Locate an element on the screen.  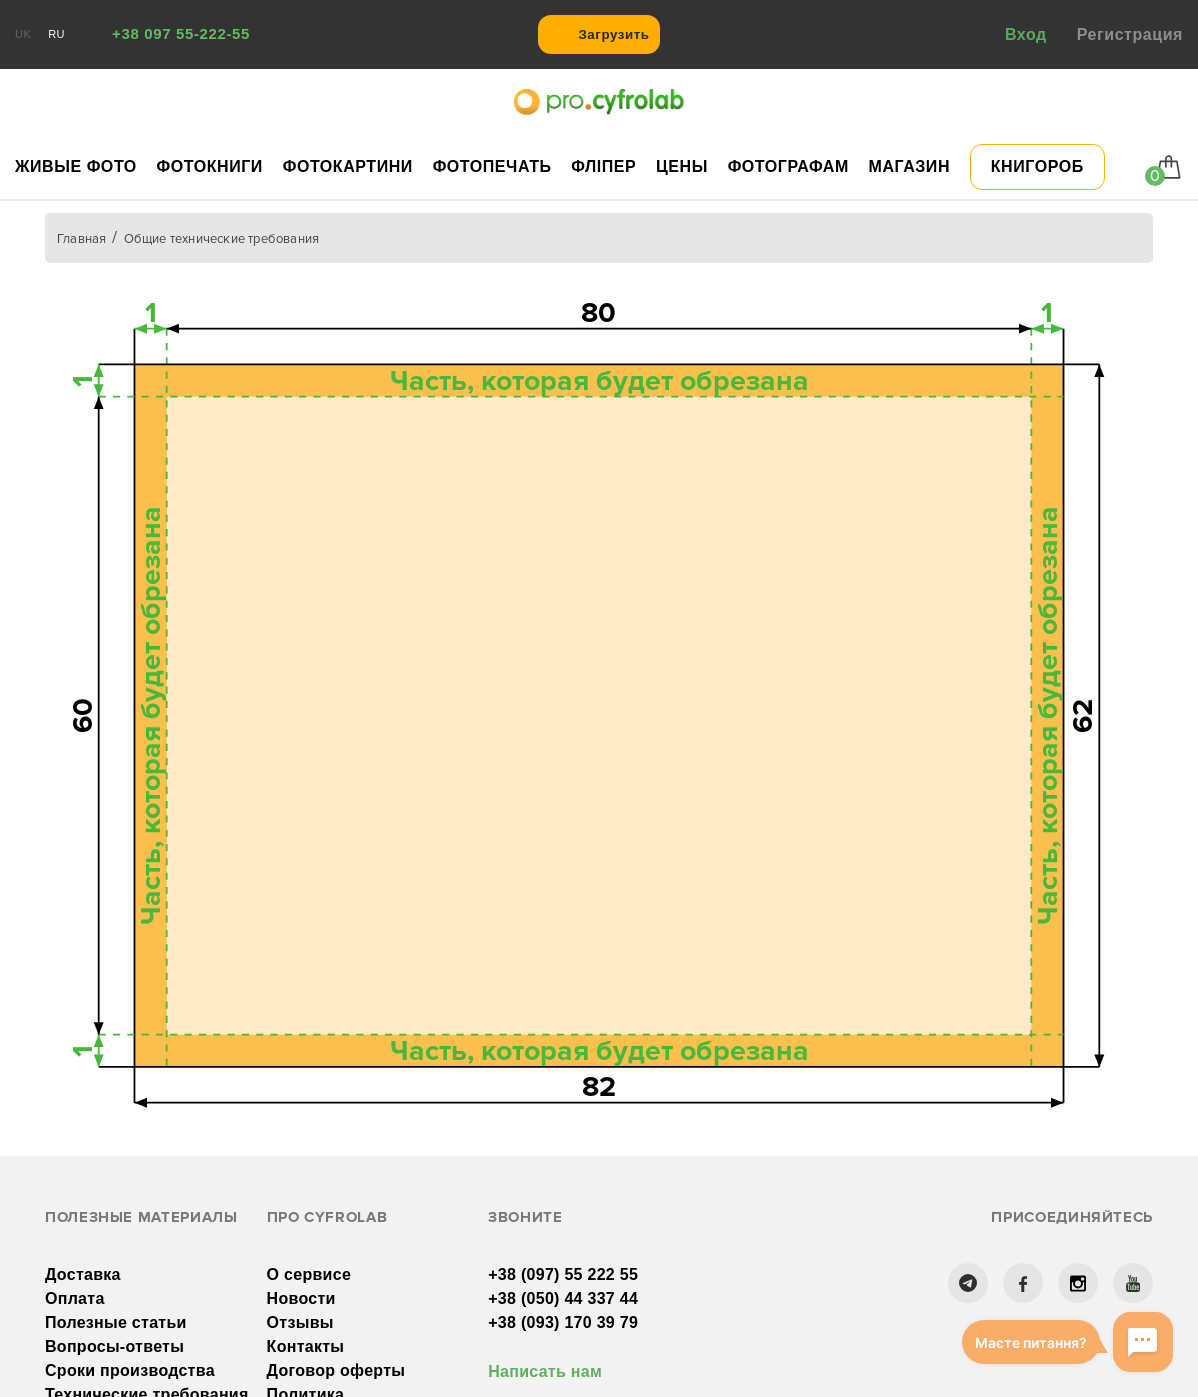
Оплата is located at coordinates (75, 1298).